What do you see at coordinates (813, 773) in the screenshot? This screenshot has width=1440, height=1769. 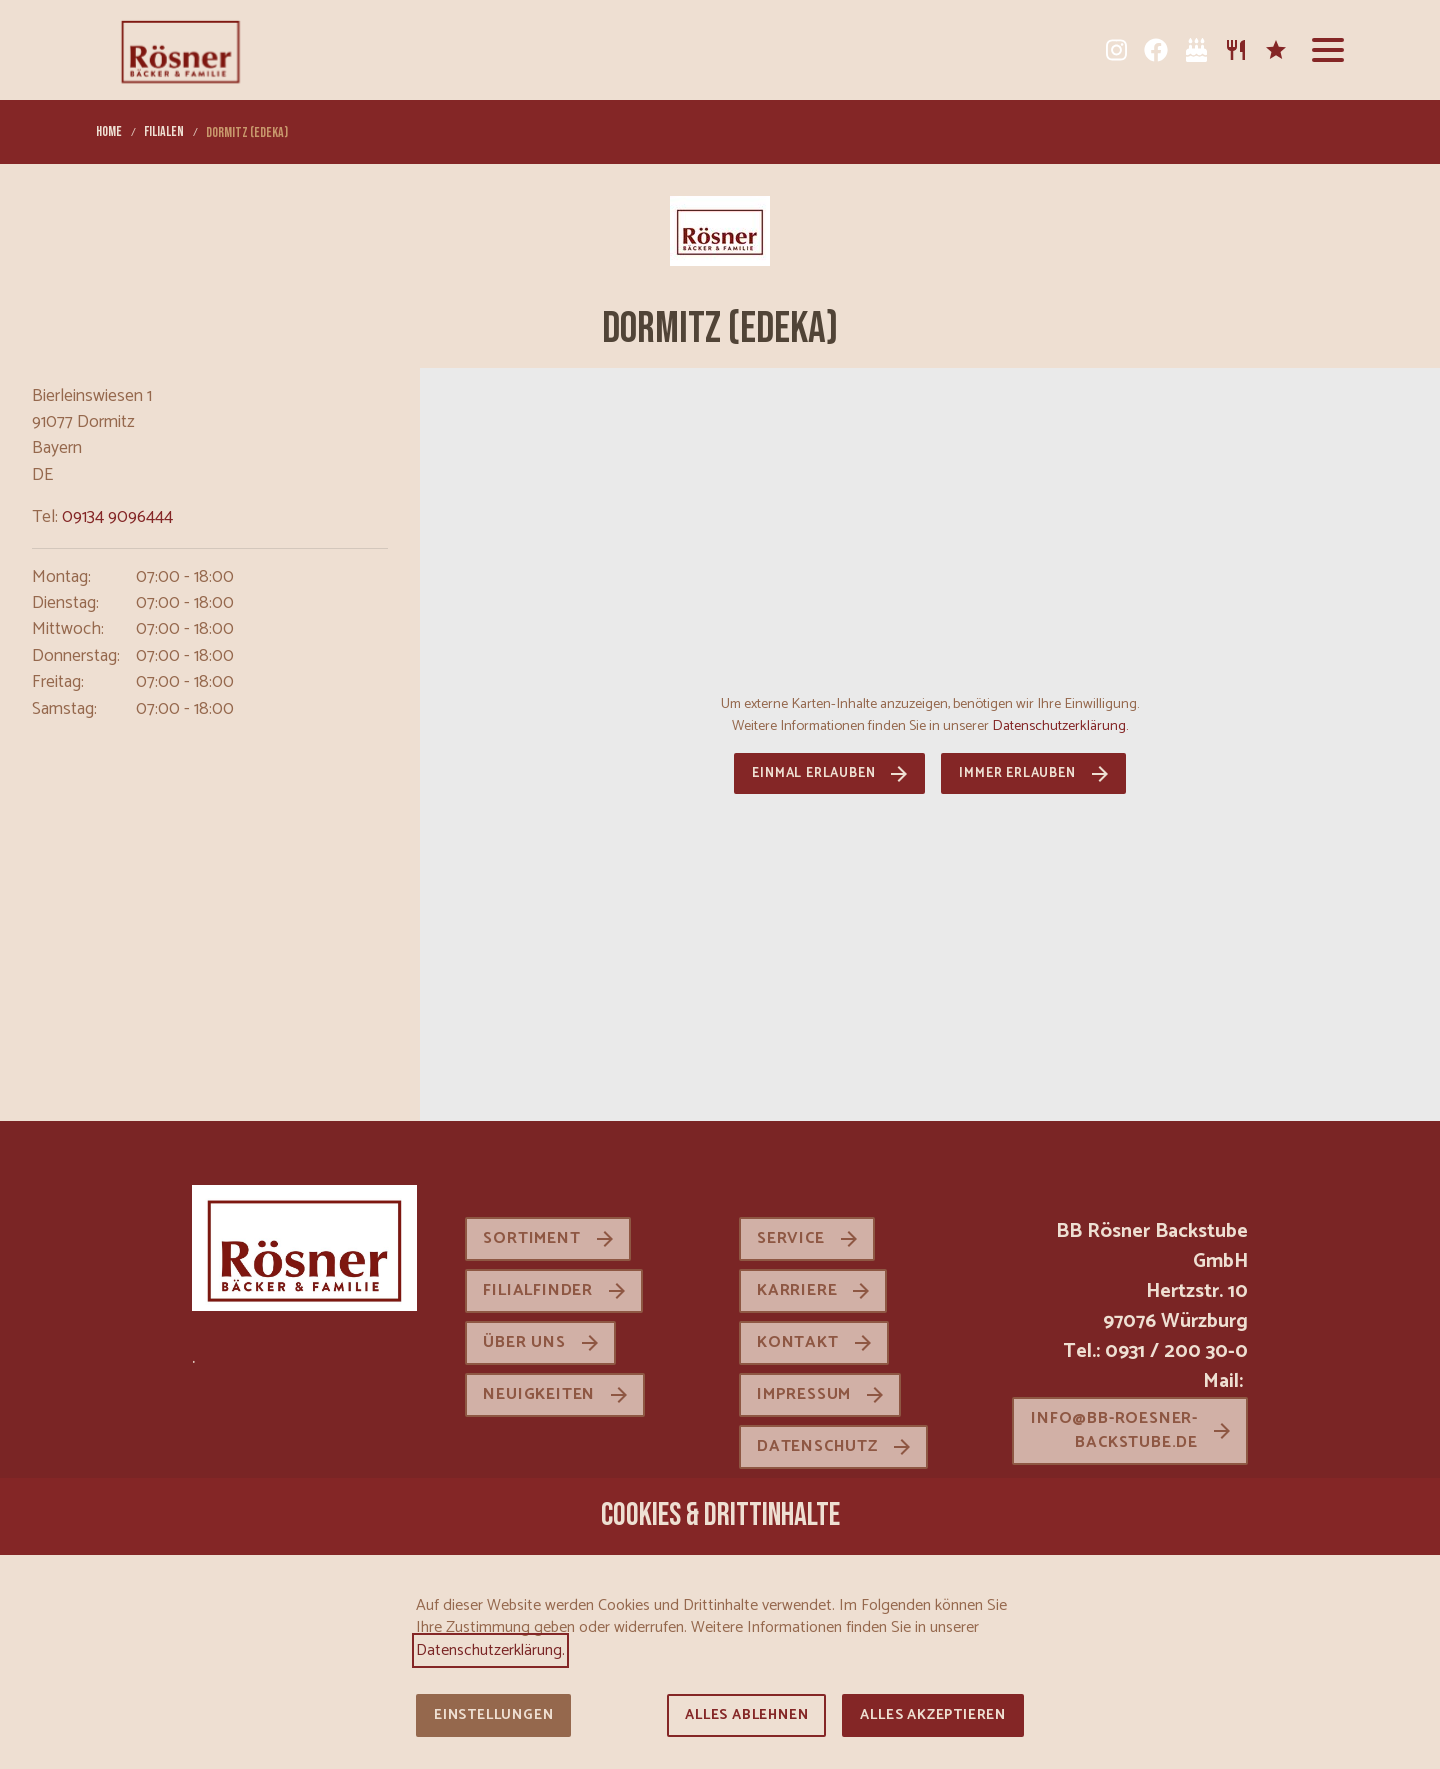 I see `Einmal erlauben` at bounding box center [813, 773].